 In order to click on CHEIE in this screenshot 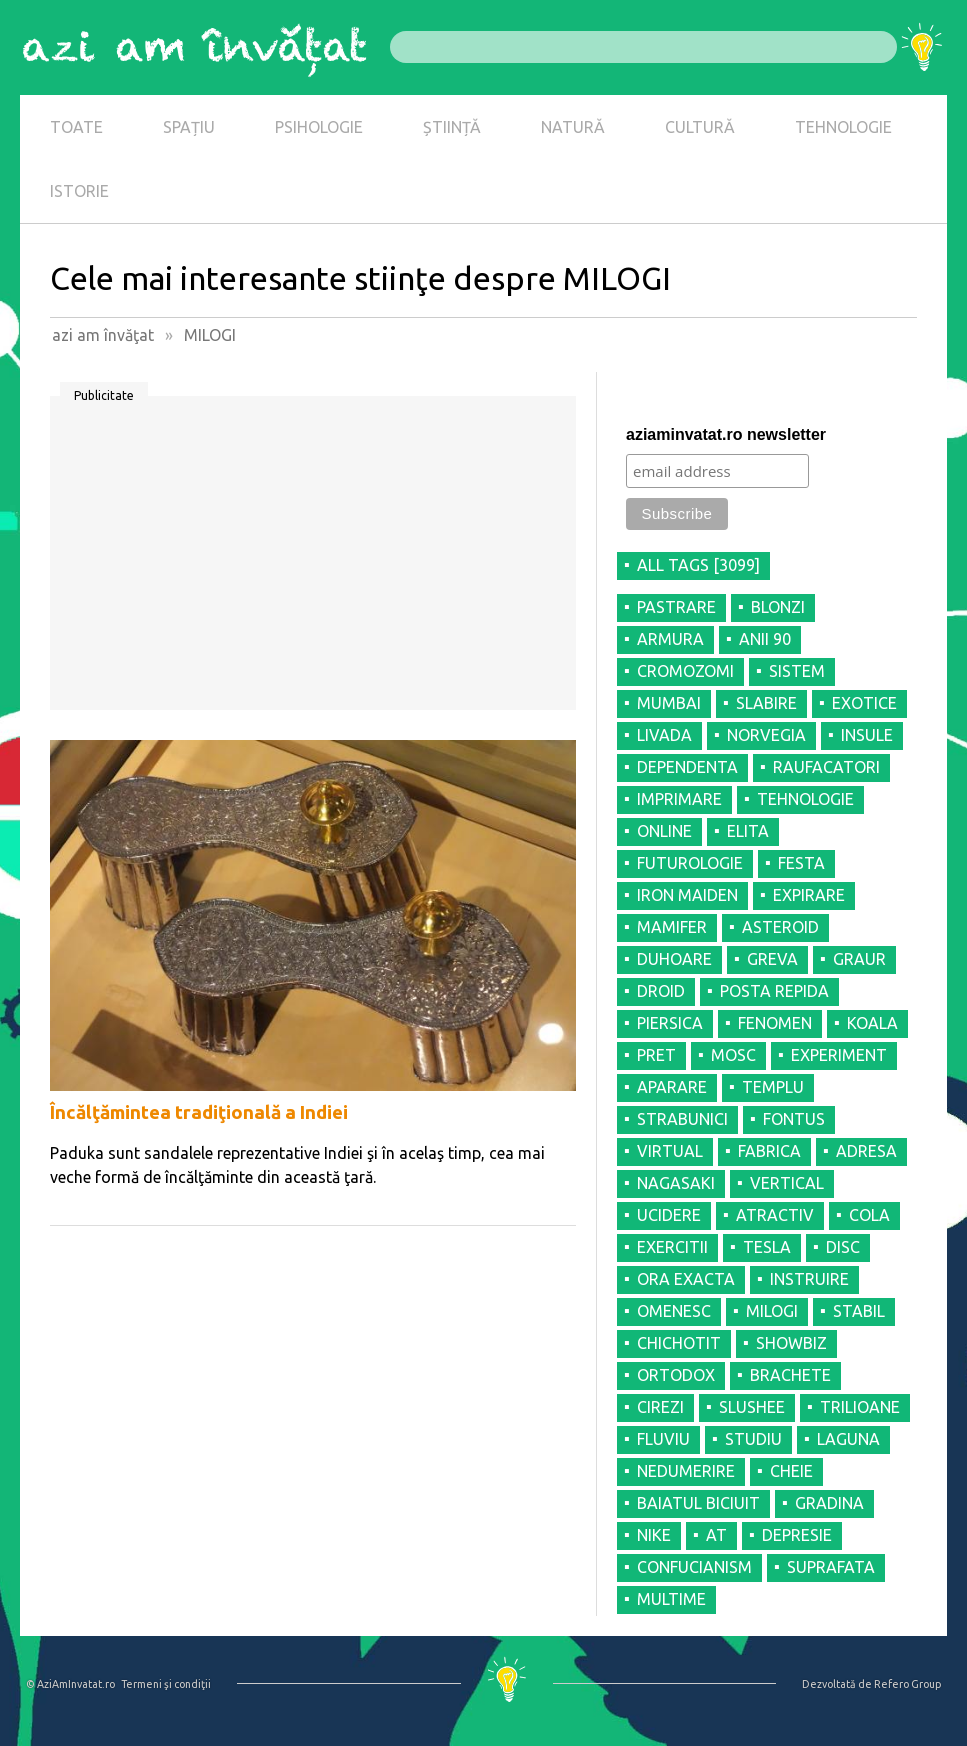, I will do `click(791, 1471)`.